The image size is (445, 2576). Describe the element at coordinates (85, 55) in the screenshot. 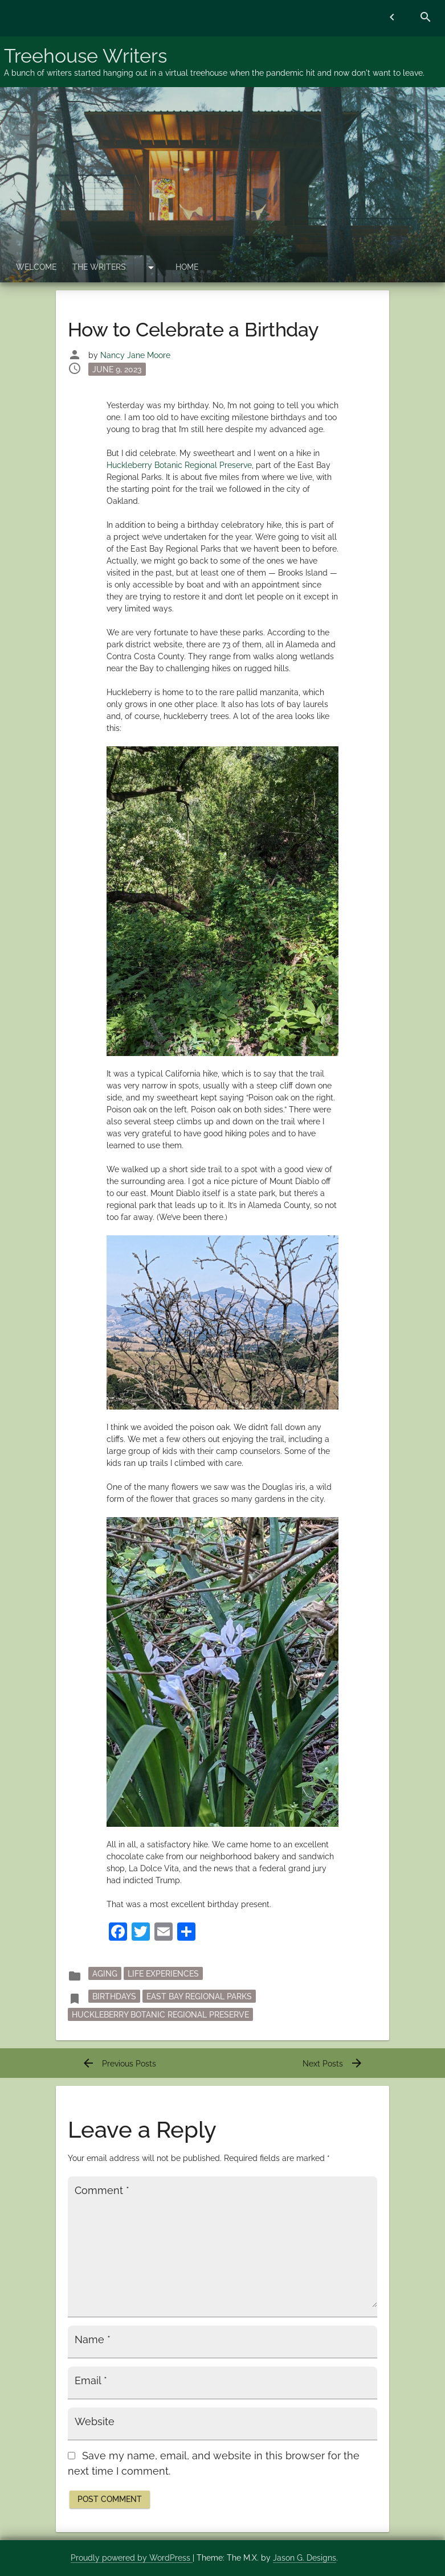

I see `Treehouse Writers` at that location.